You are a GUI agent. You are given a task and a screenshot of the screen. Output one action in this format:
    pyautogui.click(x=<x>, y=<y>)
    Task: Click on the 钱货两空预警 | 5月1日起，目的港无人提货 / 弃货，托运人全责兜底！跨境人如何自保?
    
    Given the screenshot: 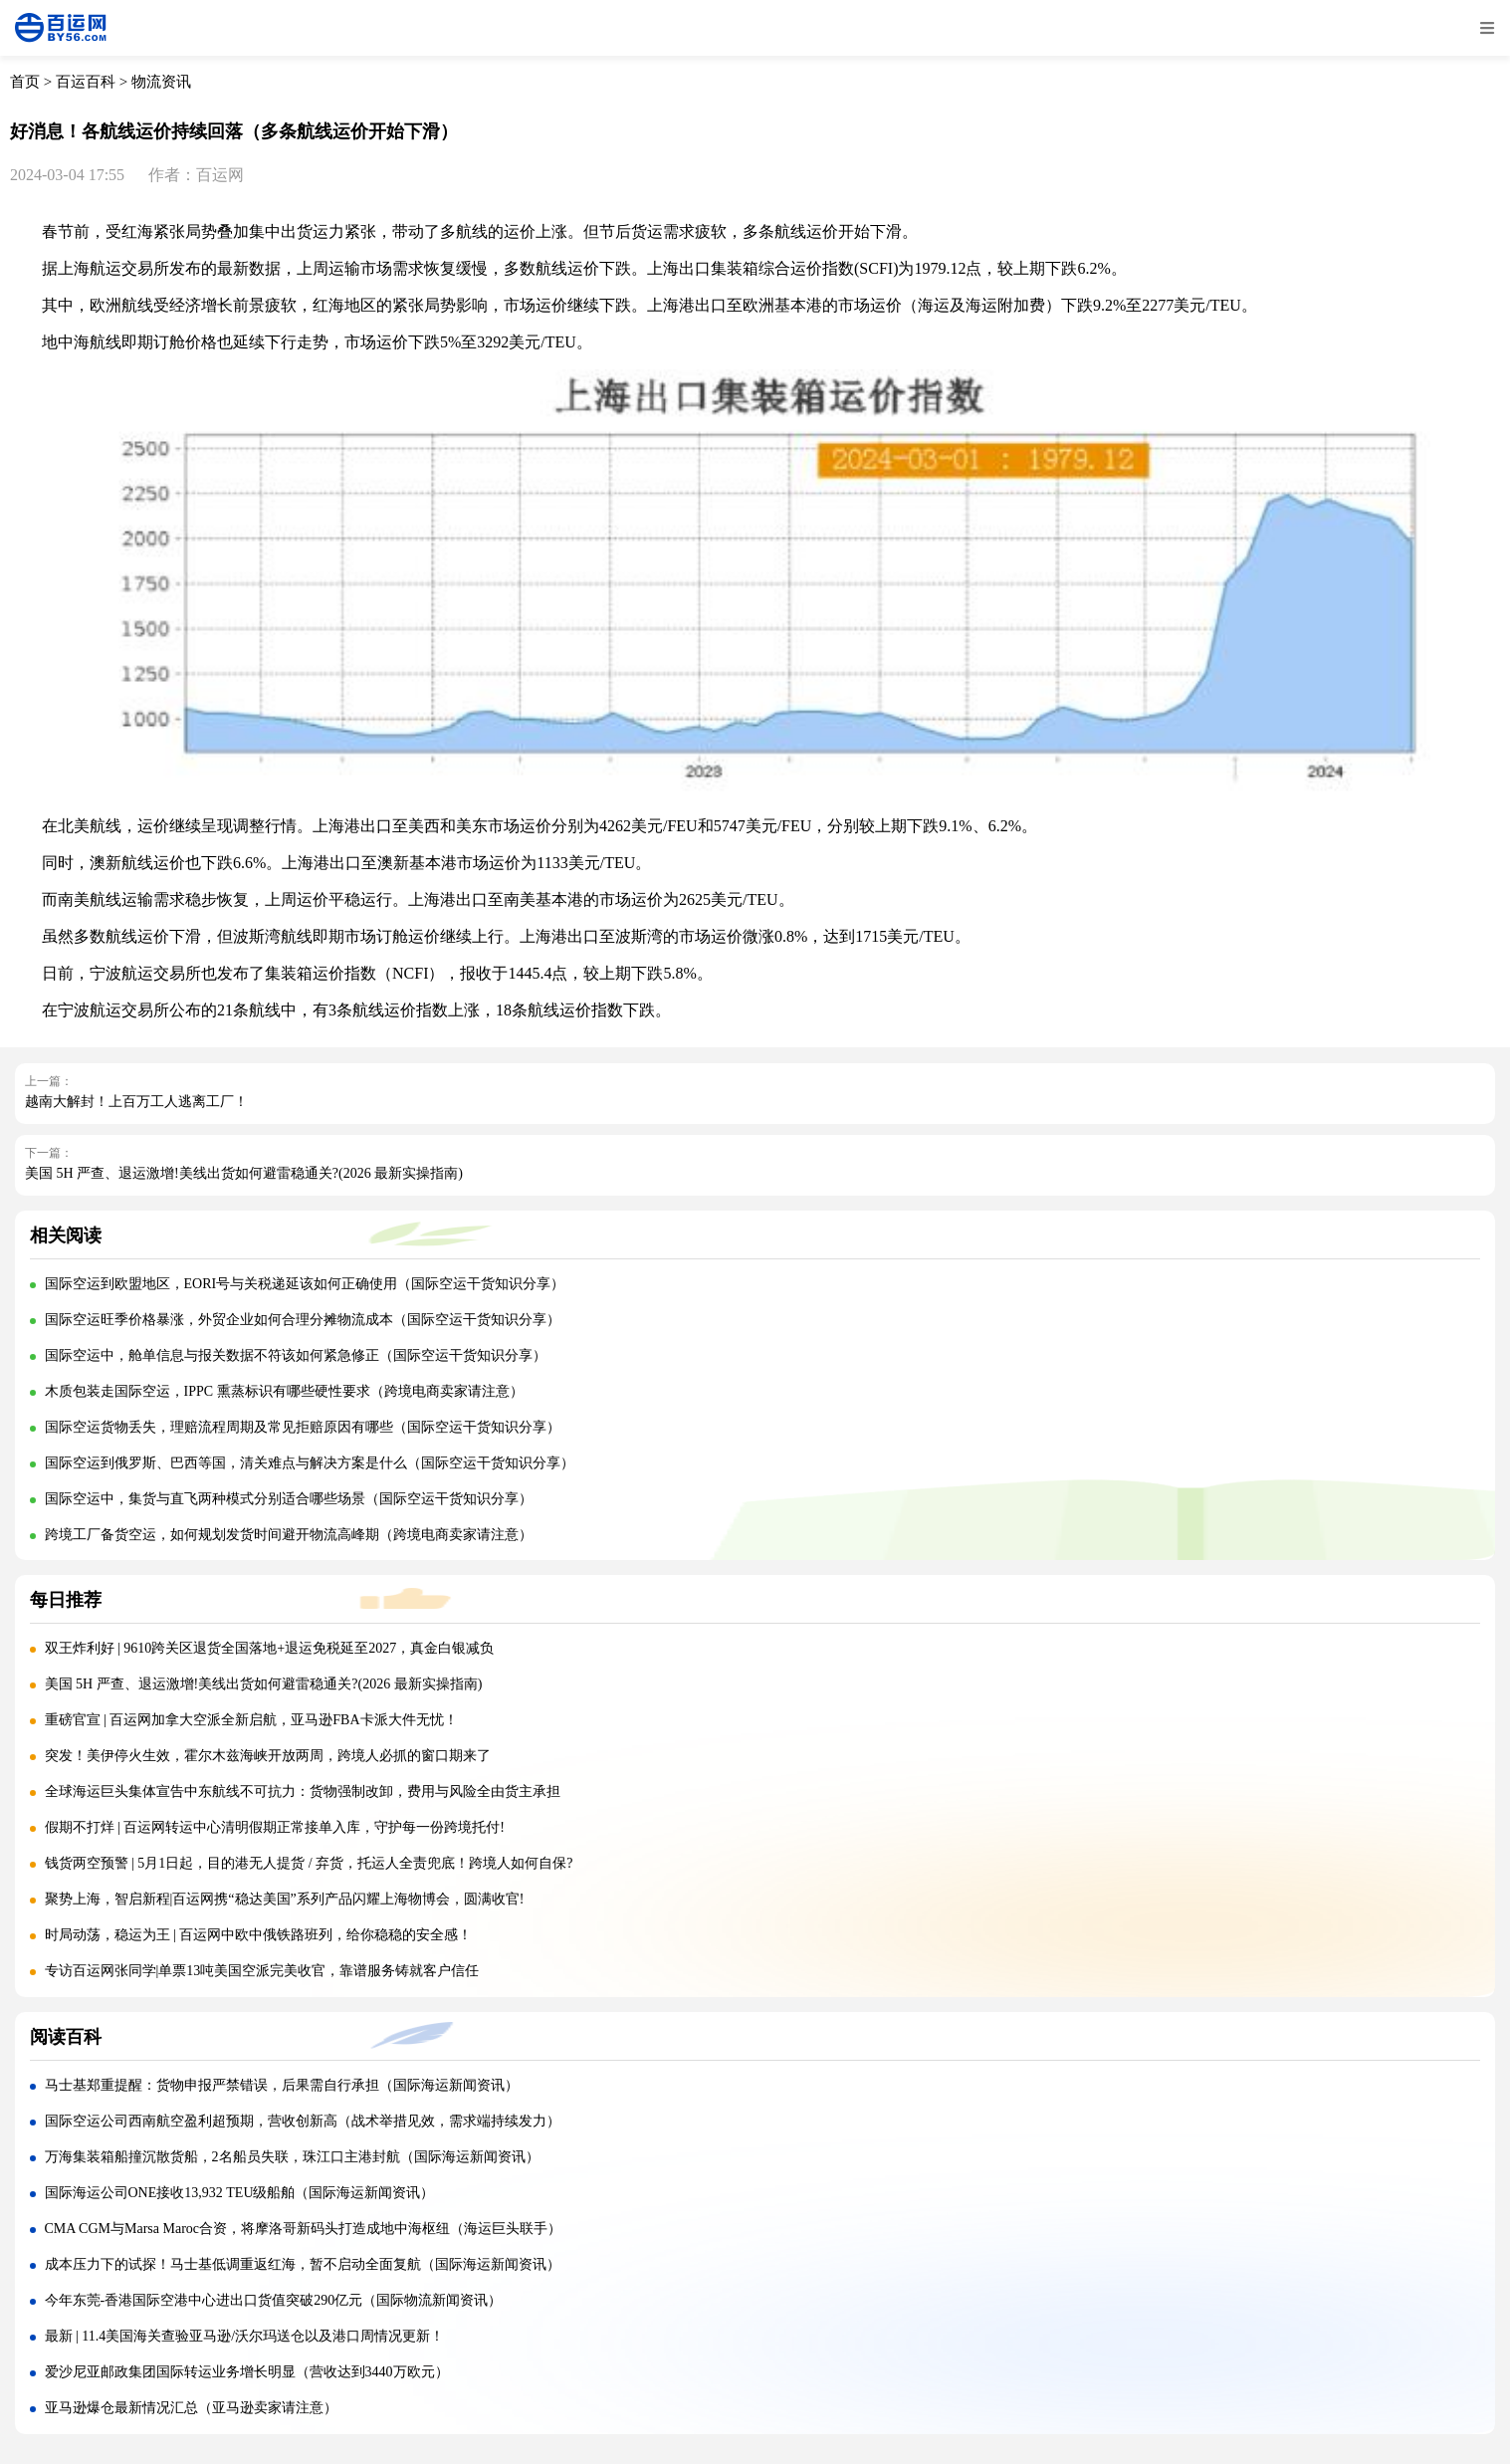 What is the action you would take?
    pyautogui.click(x=309, y=1863)
    